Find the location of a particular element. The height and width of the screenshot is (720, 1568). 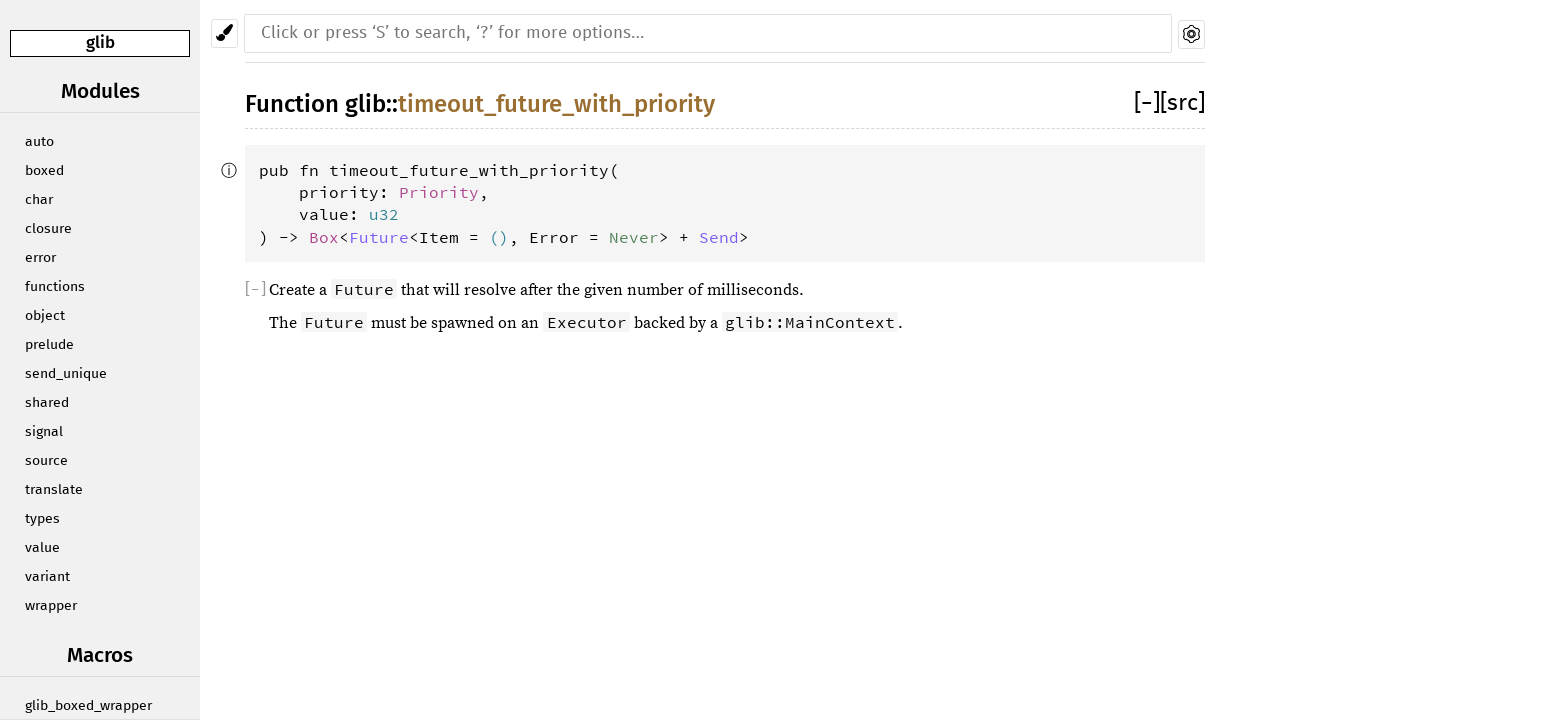

auto is located at coordinates (39, 142).